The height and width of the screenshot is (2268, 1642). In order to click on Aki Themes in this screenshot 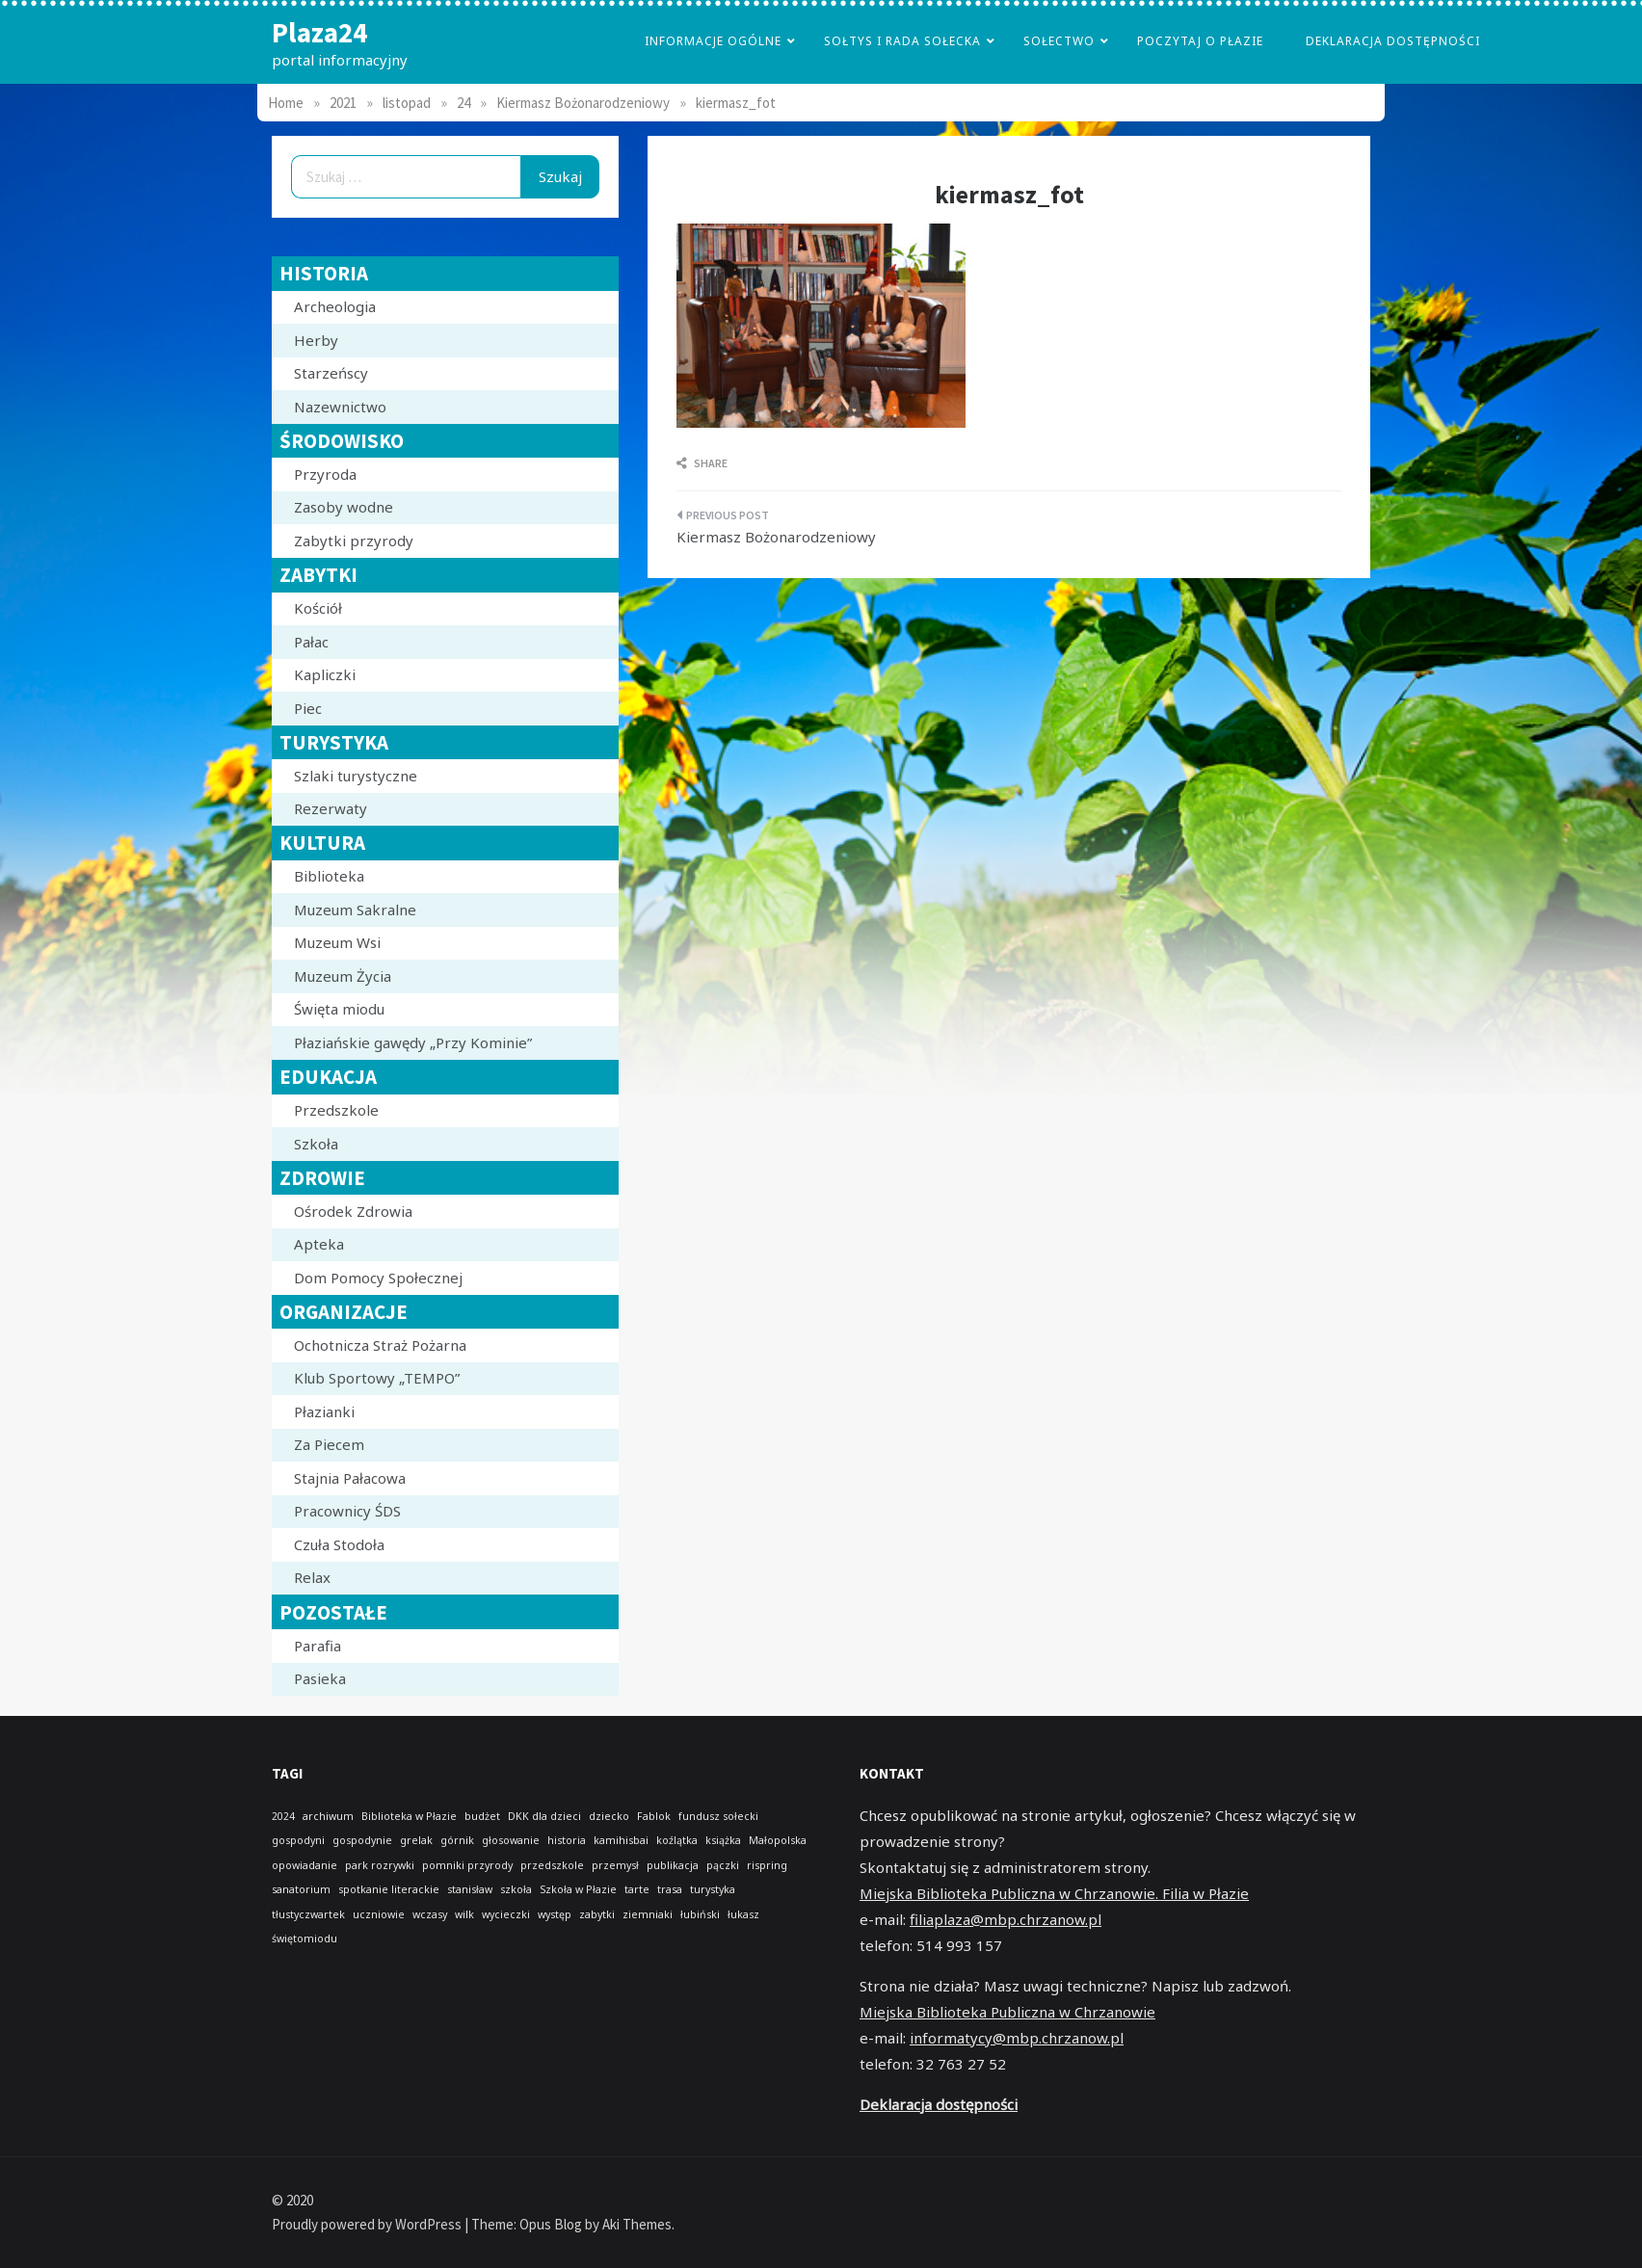, I will do `click(637, 2224)`.